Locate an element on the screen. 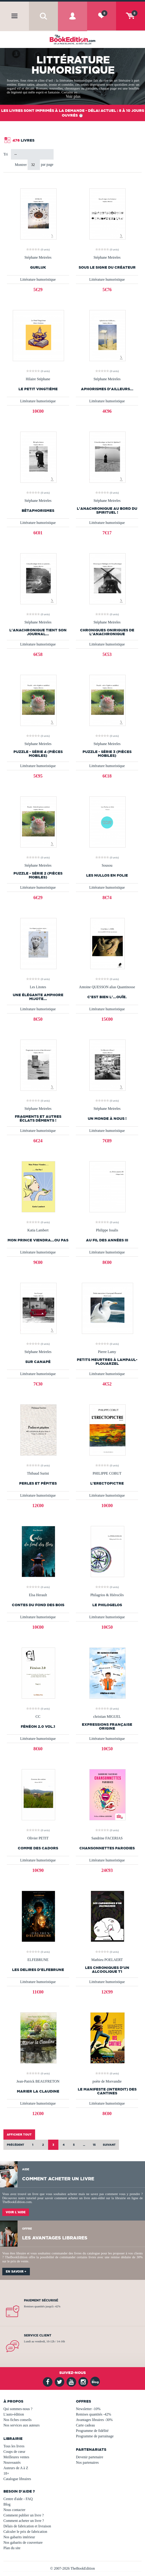 Image resolution: width=145 pixels, height=2576 pixels. Fragments et autres éclats déments ! is located at coordinates (38, 1118).